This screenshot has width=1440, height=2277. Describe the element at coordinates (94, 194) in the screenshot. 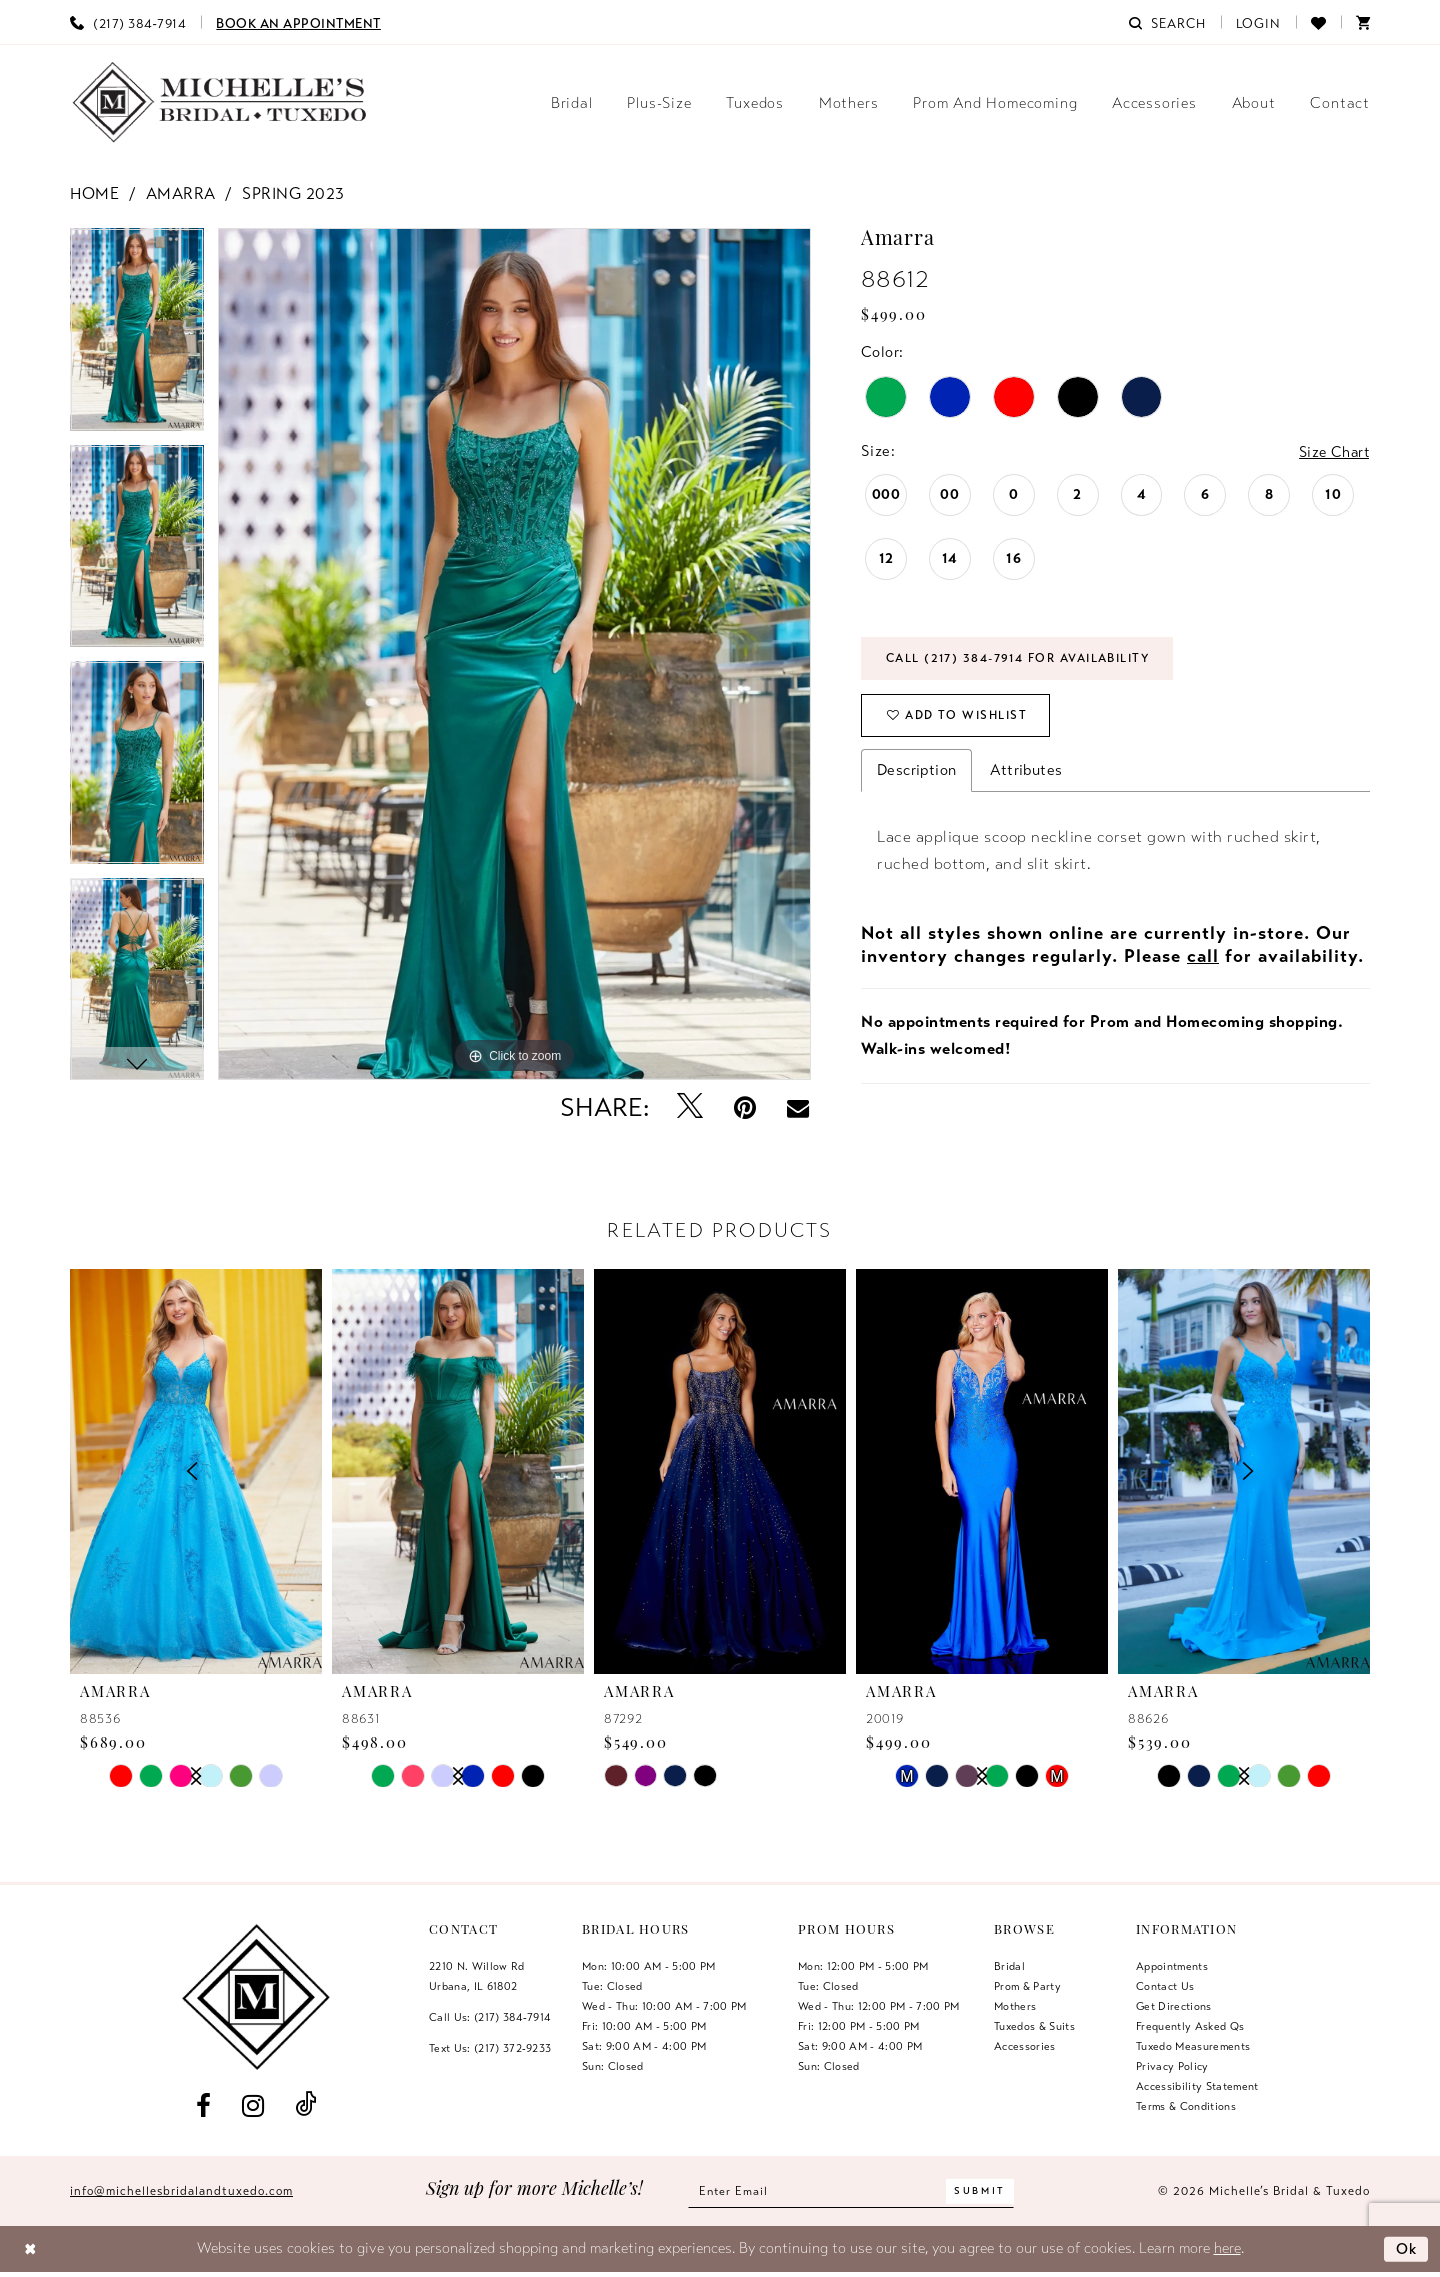

I see `Home` at that location.